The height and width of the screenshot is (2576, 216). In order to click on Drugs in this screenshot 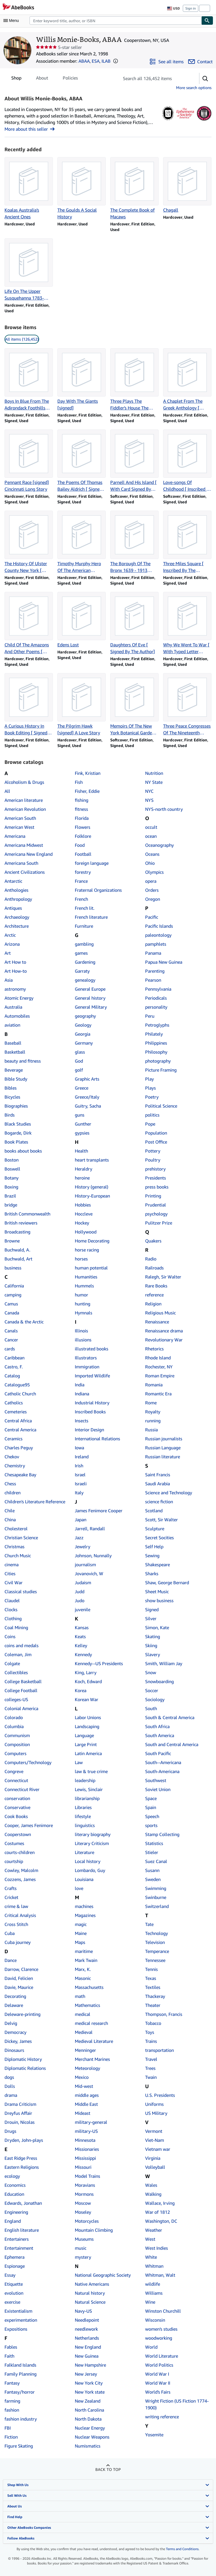, I will do `click(10, 2131)`.